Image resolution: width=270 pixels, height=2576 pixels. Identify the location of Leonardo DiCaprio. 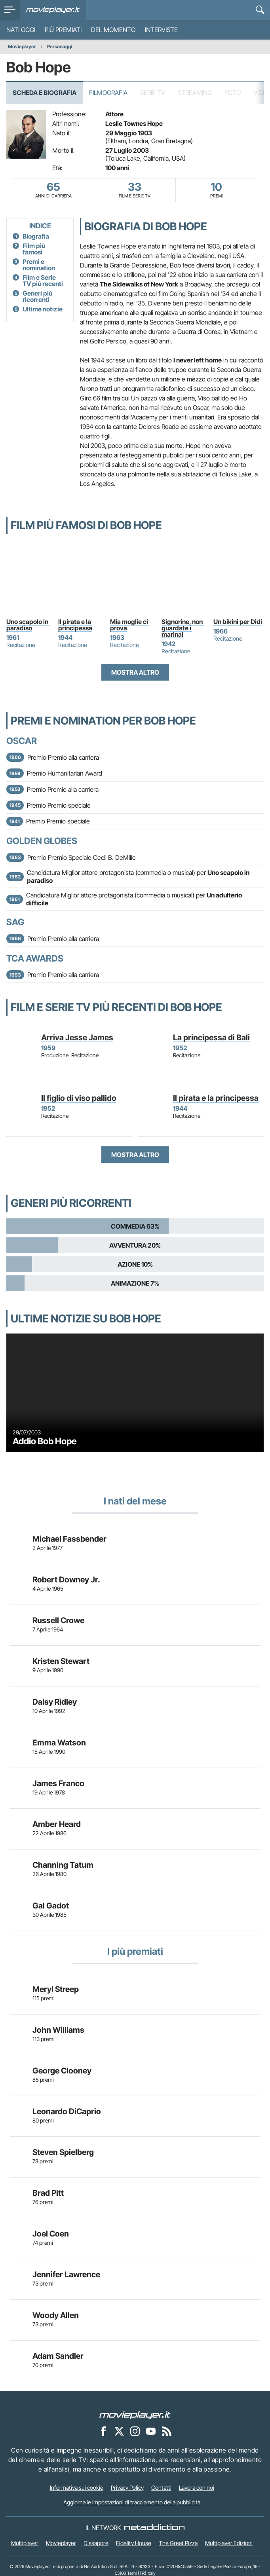
(66, 2111).